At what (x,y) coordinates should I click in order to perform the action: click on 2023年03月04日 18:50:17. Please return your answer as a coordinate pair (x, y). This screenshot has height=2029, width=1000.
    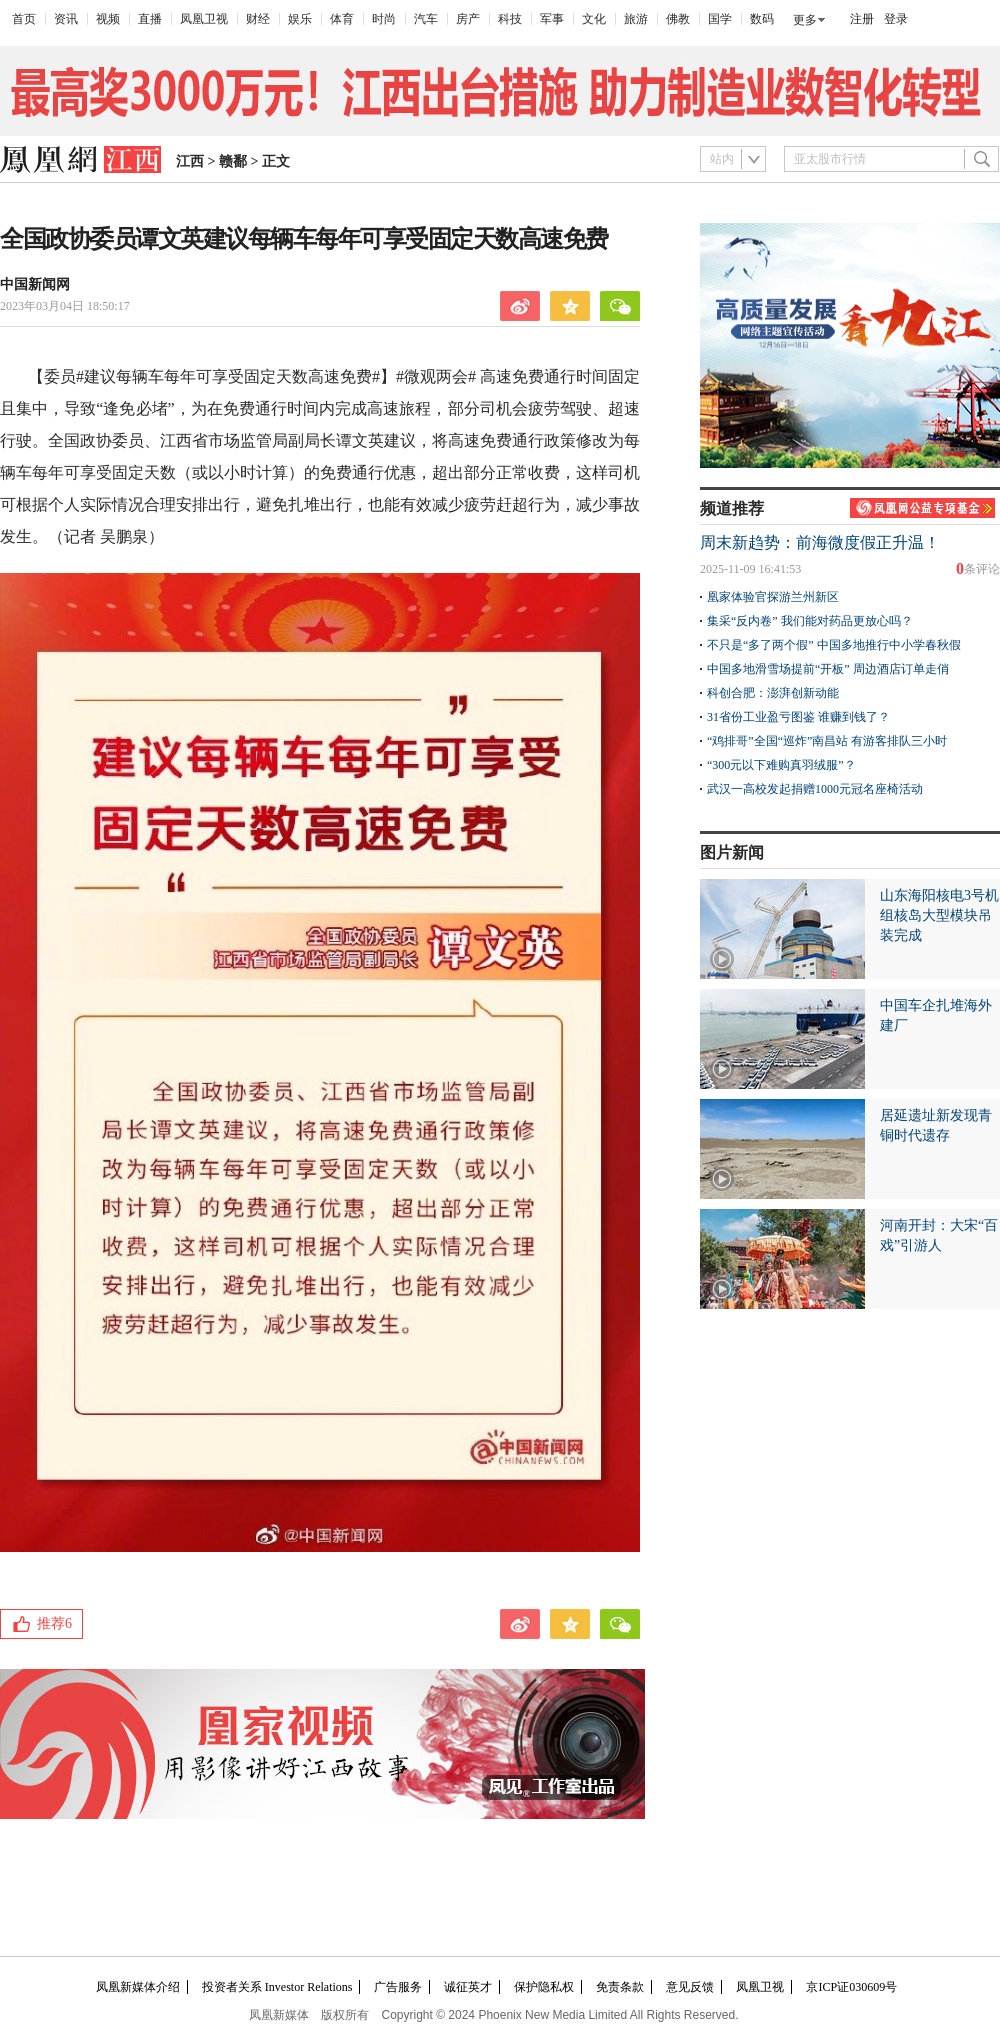
    Looking at the image, I should click on (65, 306).